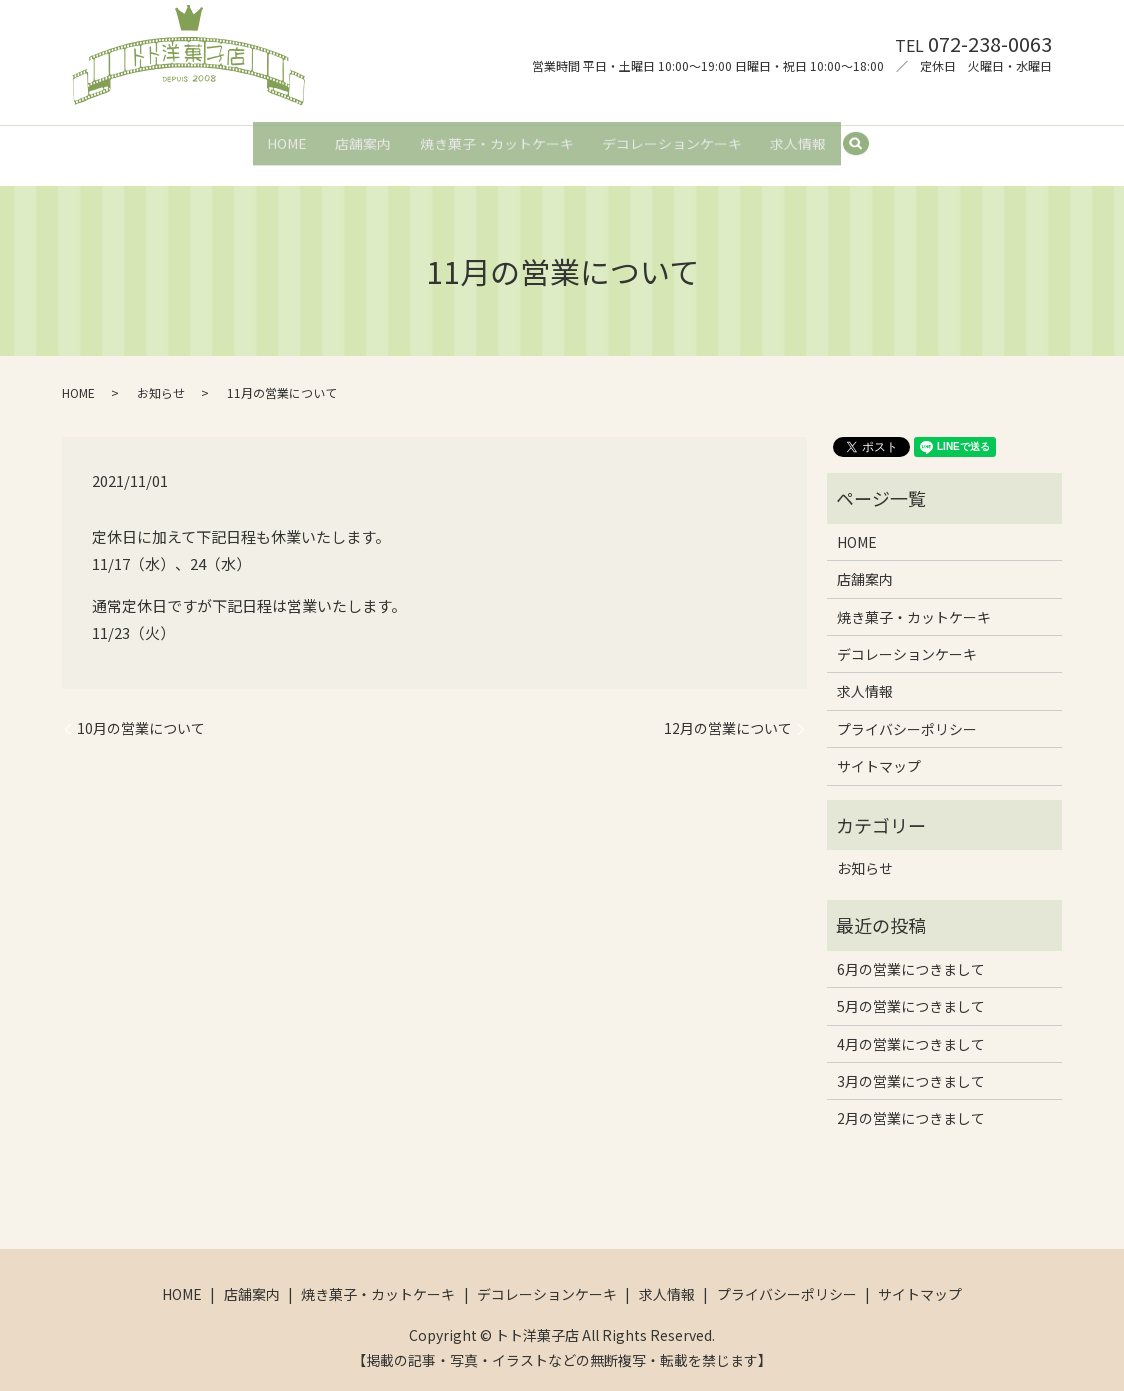 This screenshot has height=1391, width=1124. Describe the element at coordinates (361, 136) in the screenshot. I see `店舗案内` at that location.